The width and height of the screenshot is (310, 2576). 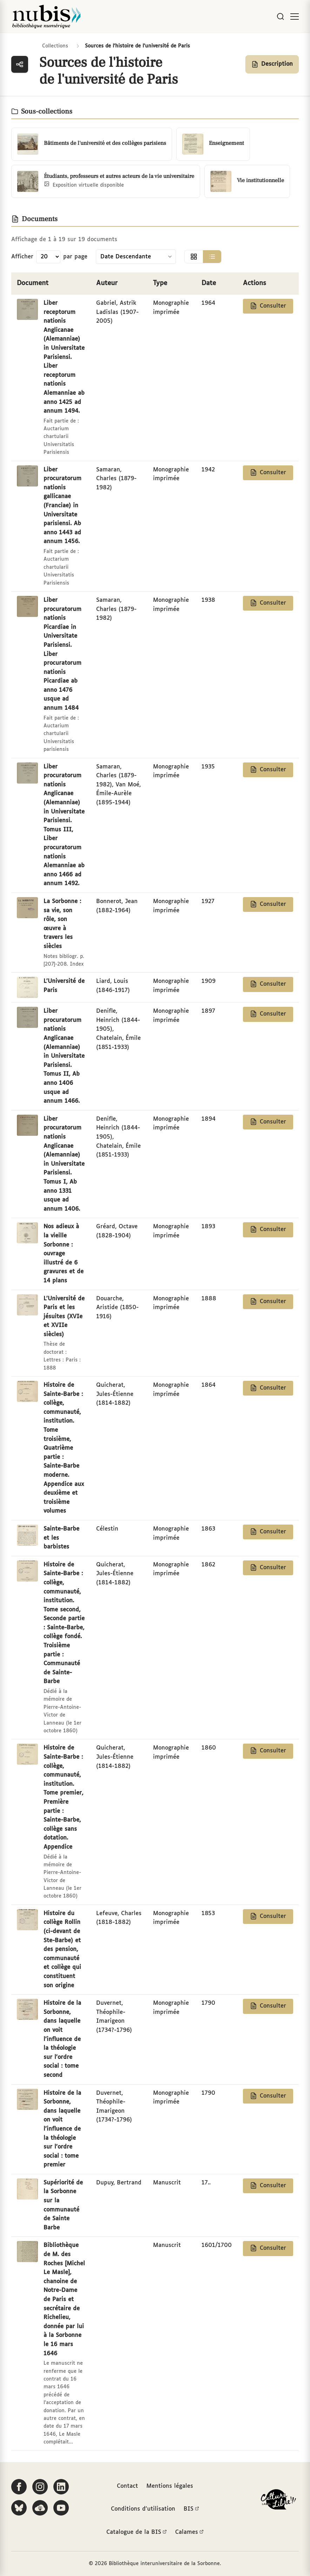 I want to click on [Rechercher], so click(x=280, y=16).